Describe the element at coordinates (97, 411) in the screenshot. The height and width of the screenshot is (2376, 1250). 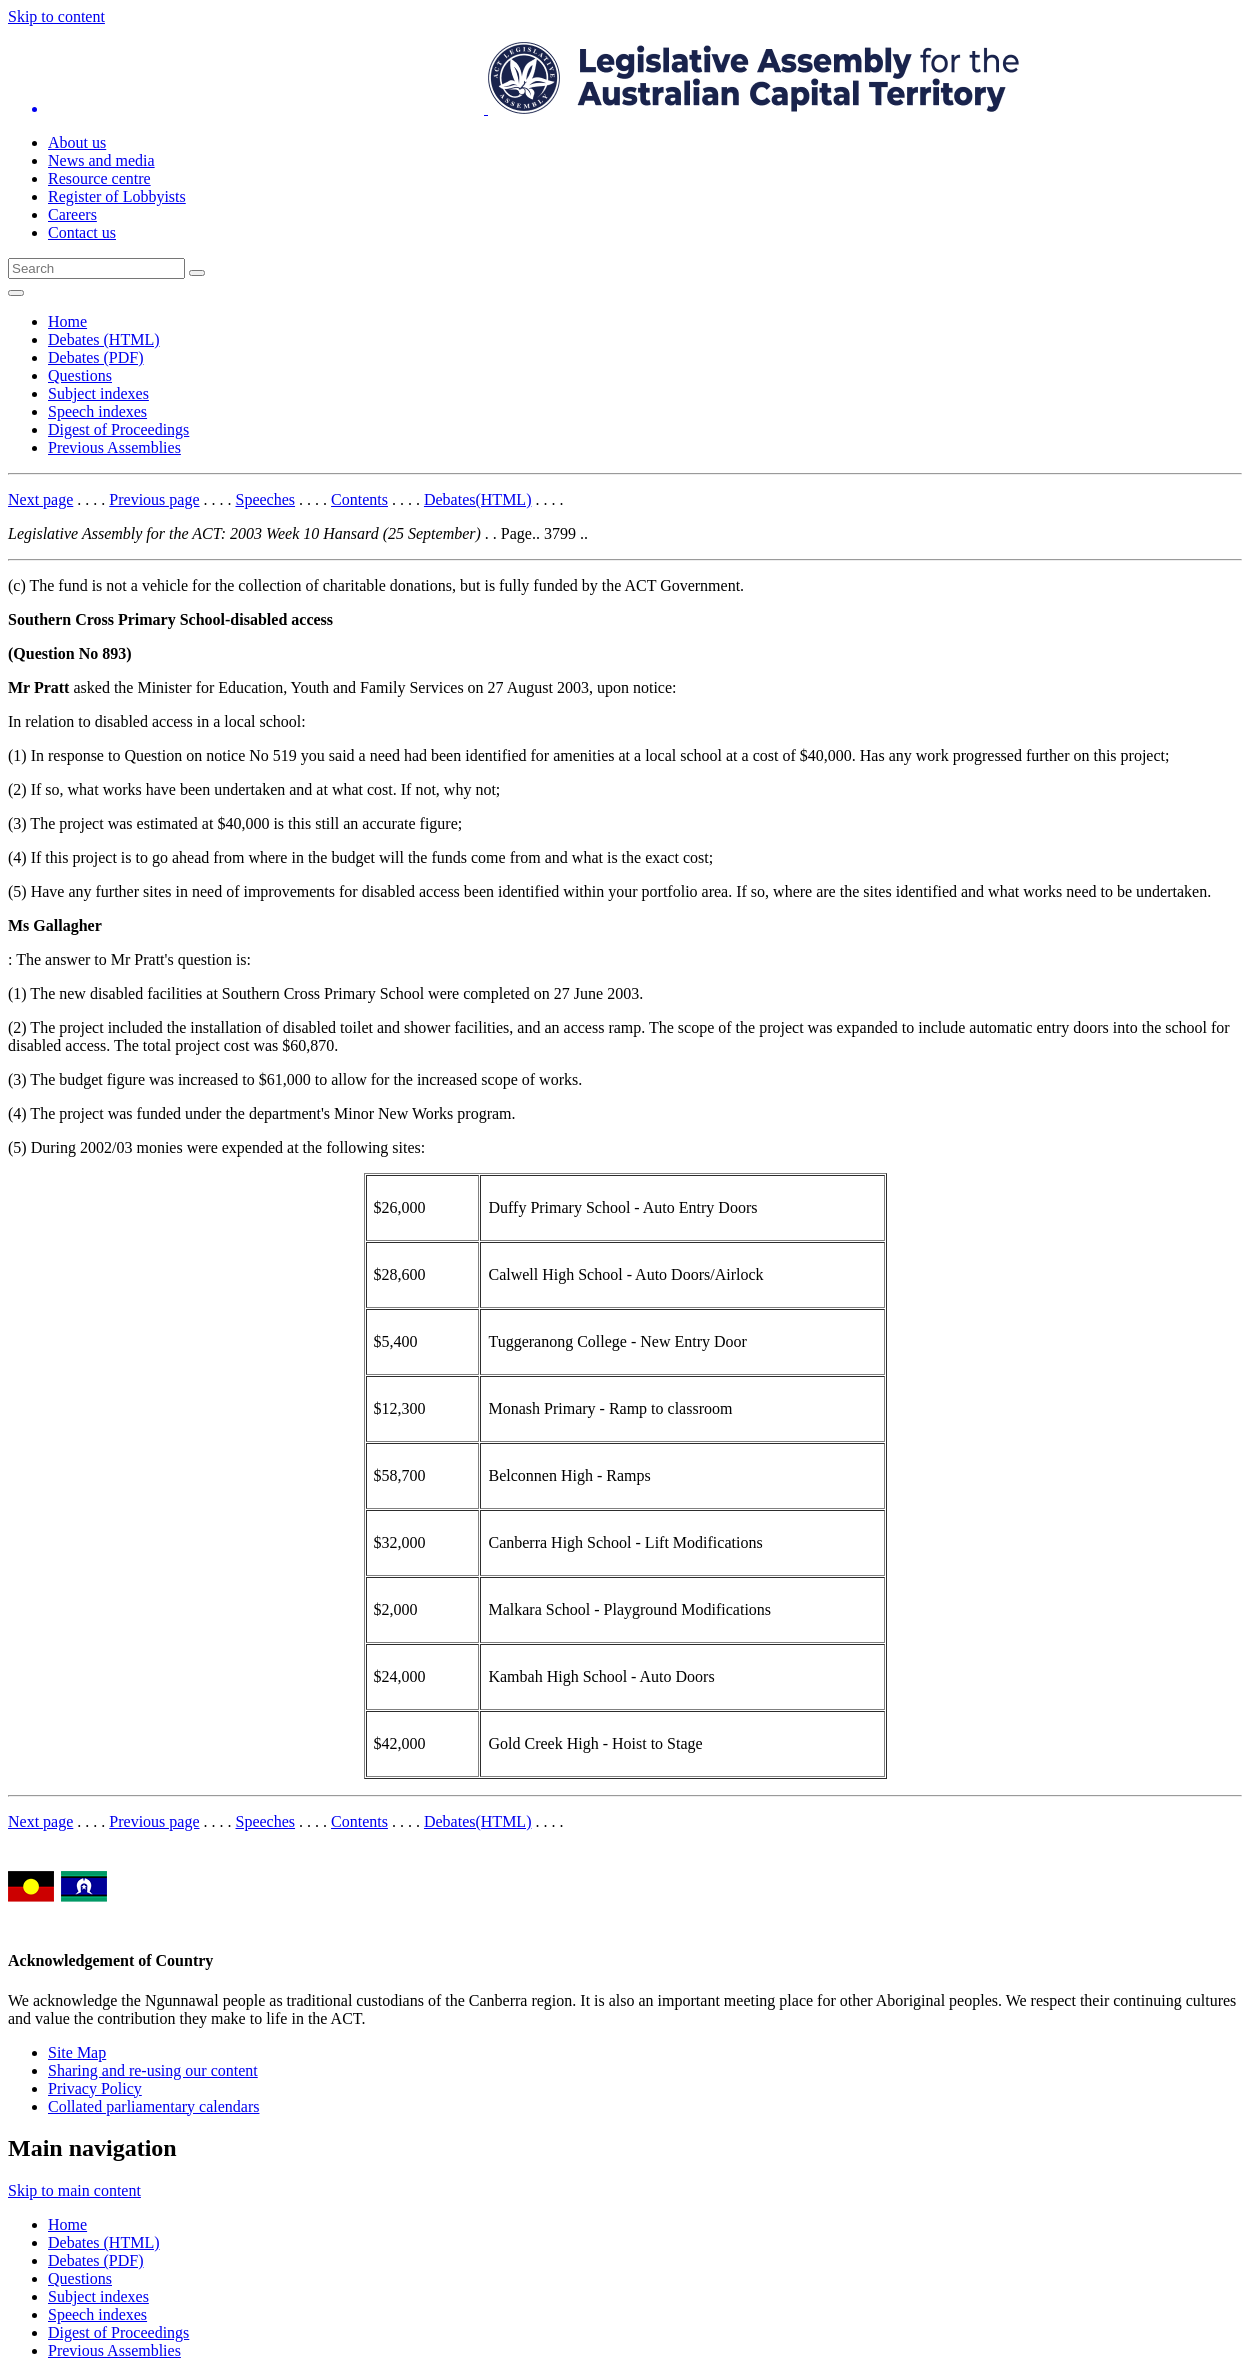
I see `Speech indexes` at that location.